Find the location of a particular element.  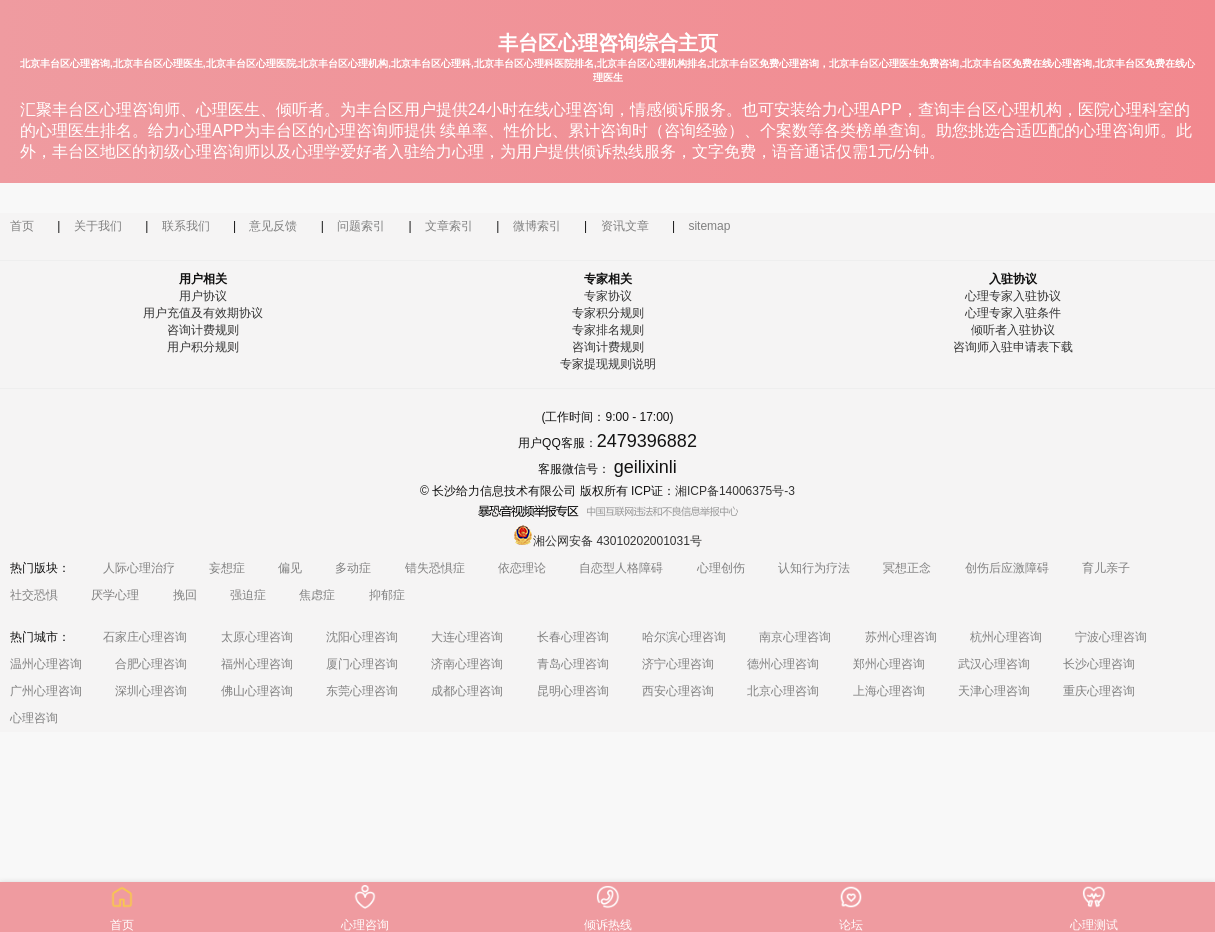

育儿亲子 is located at coordinates (1106, 568).